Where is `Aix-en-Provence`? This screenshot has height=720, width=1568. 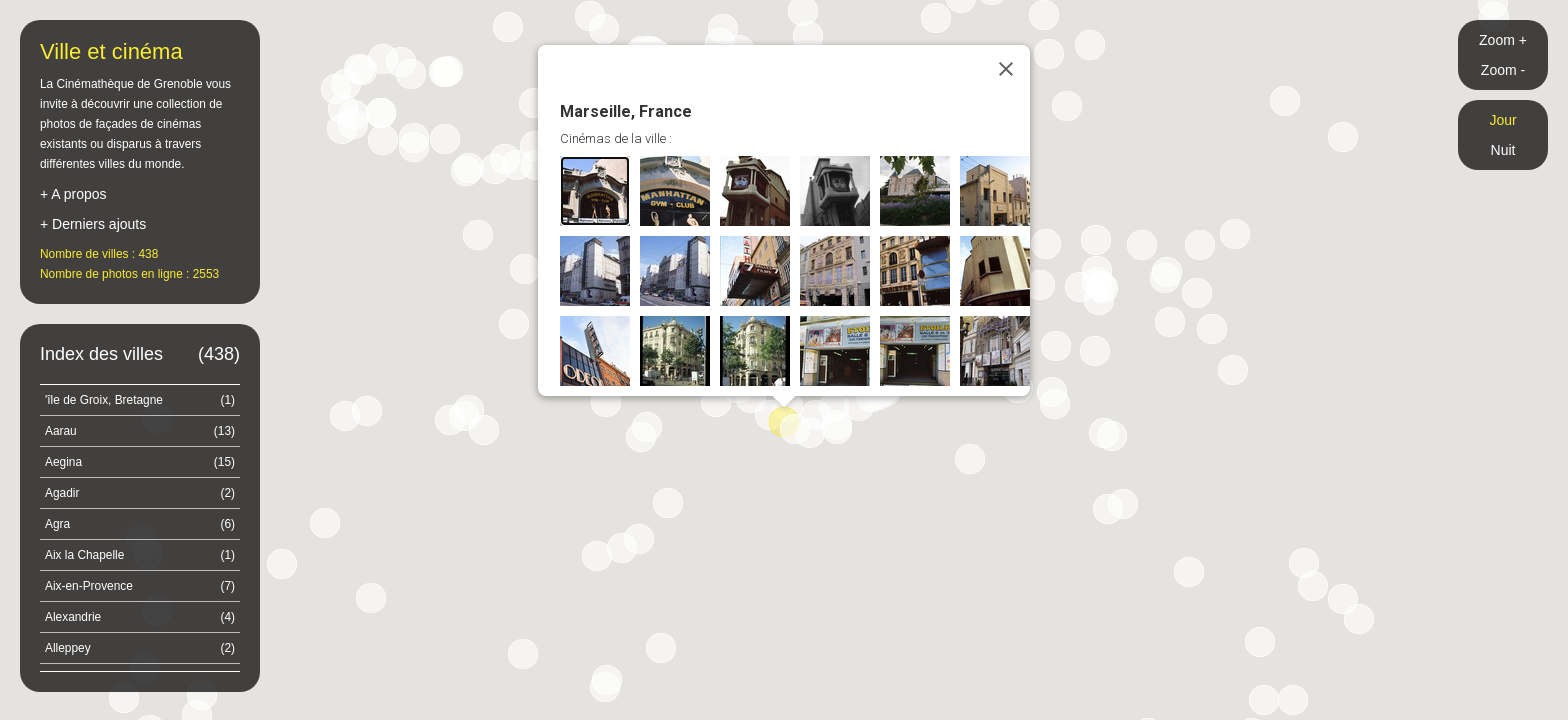
Aix-en-Provence is located at coordinates (140, 586).